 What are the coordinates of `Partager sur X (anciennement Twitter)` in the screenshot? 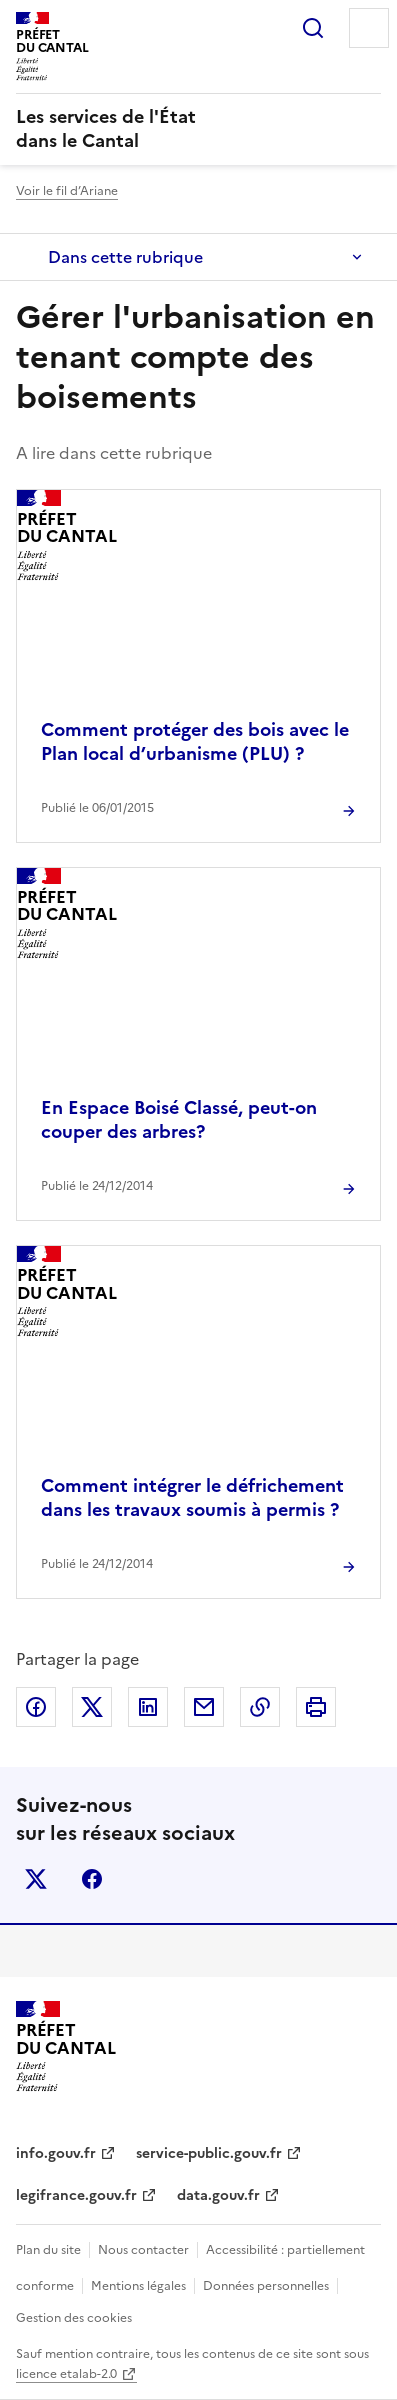 It's located at (92, 1707).